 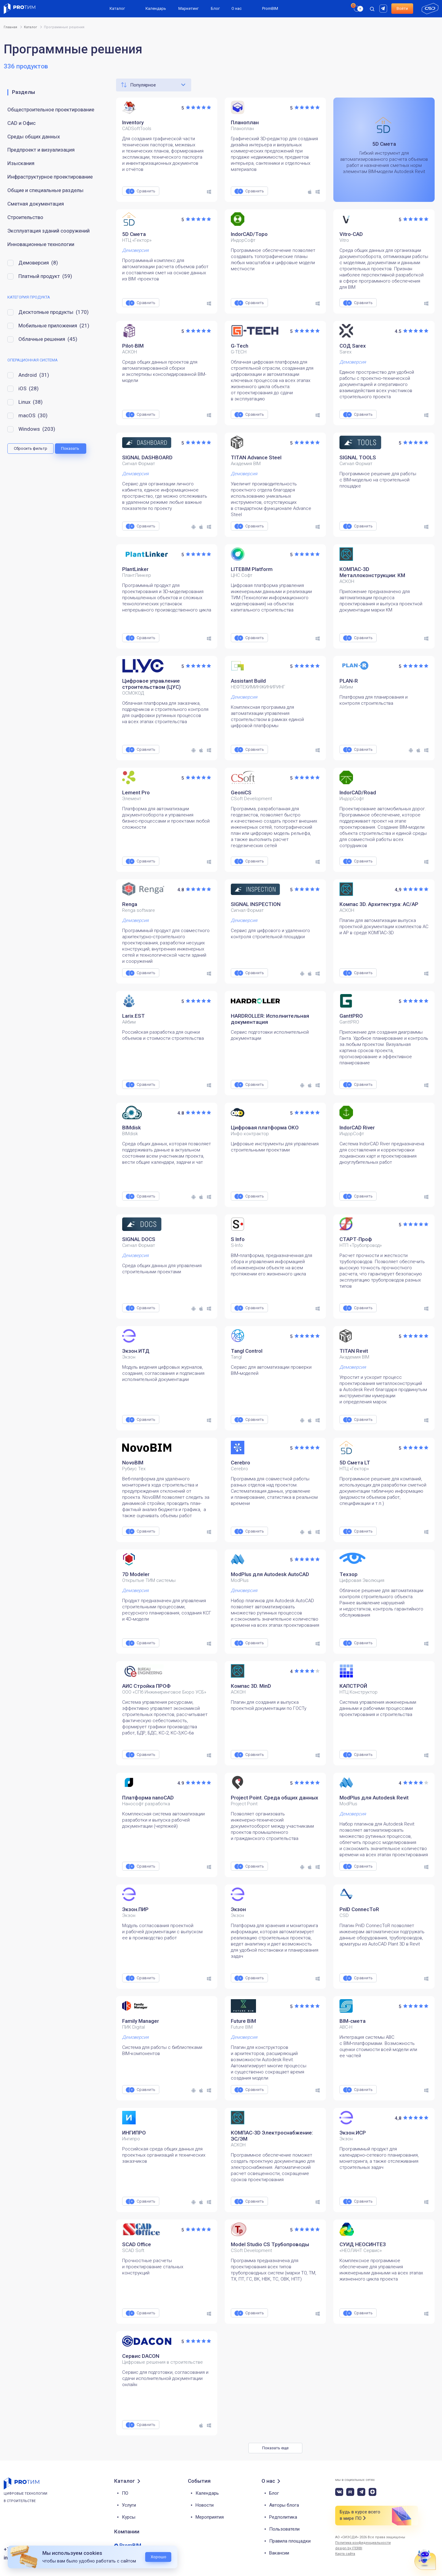 What do you see at coordinates (135, 1574) in the screenshot?
I see `7D Modeler` at bounding box center [135, 1574].